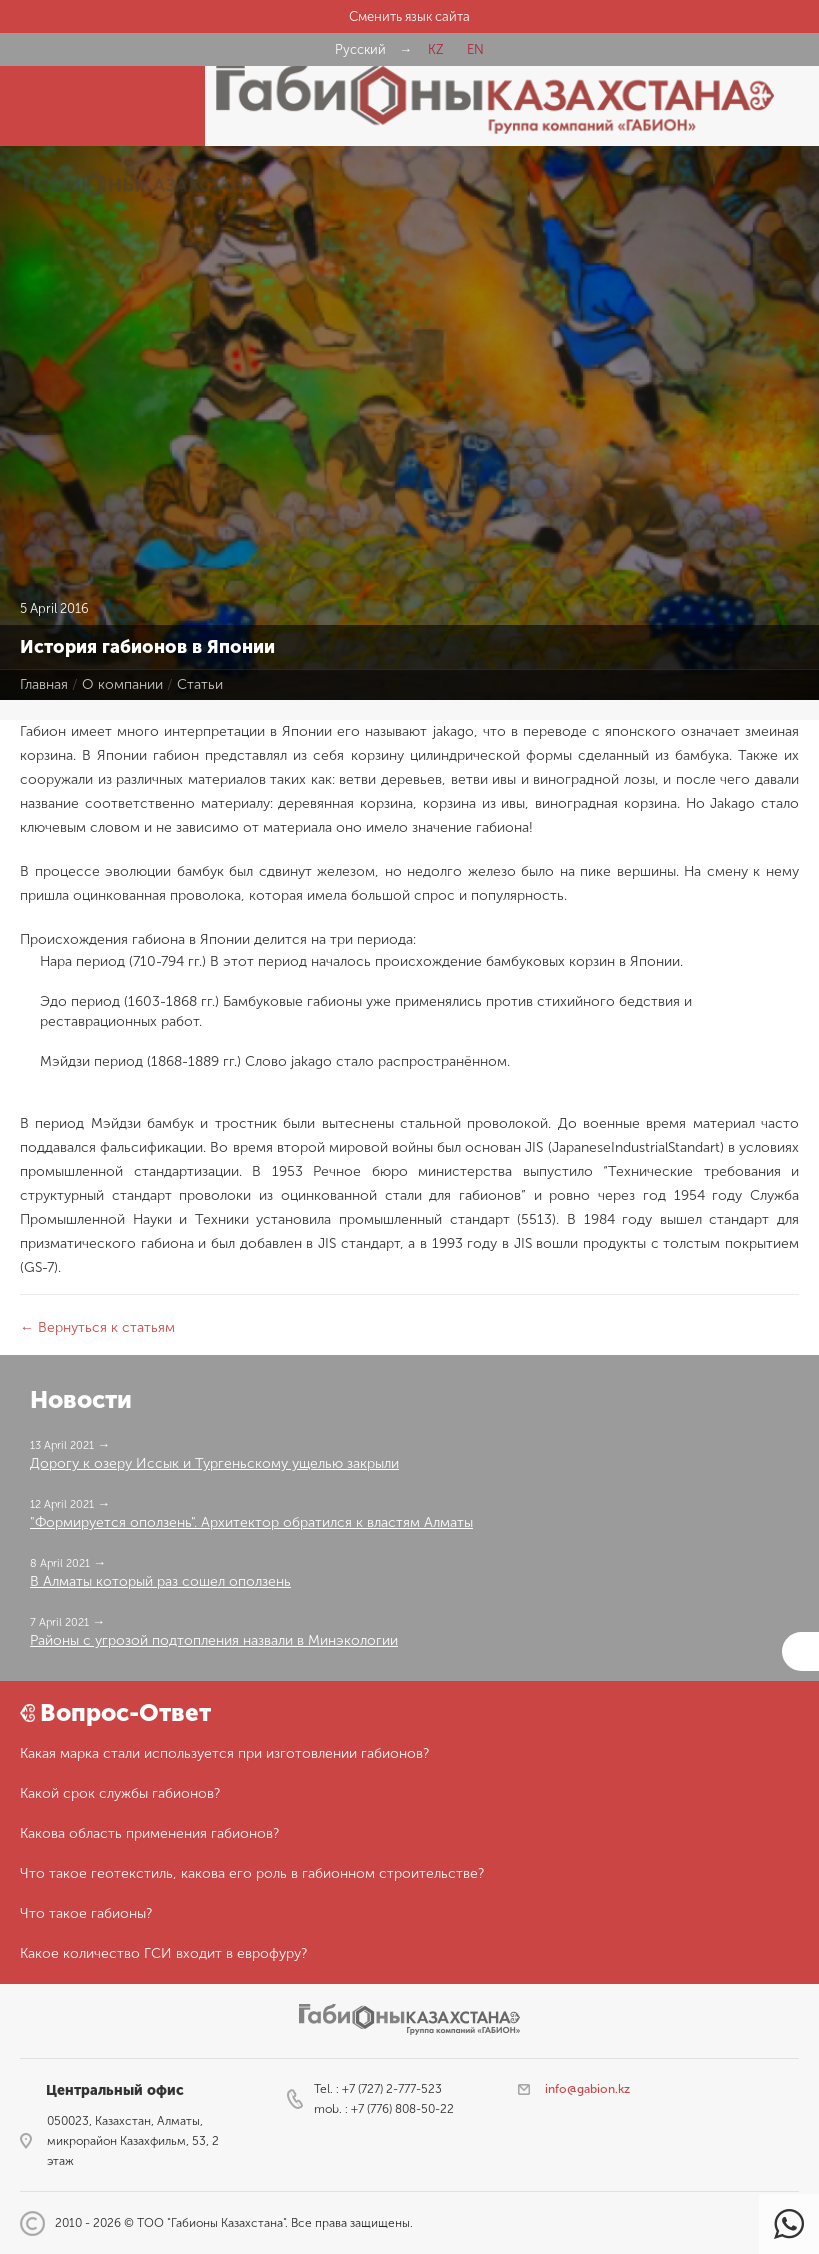  I want to click on info@gabion.kz, so click(587, 2089).